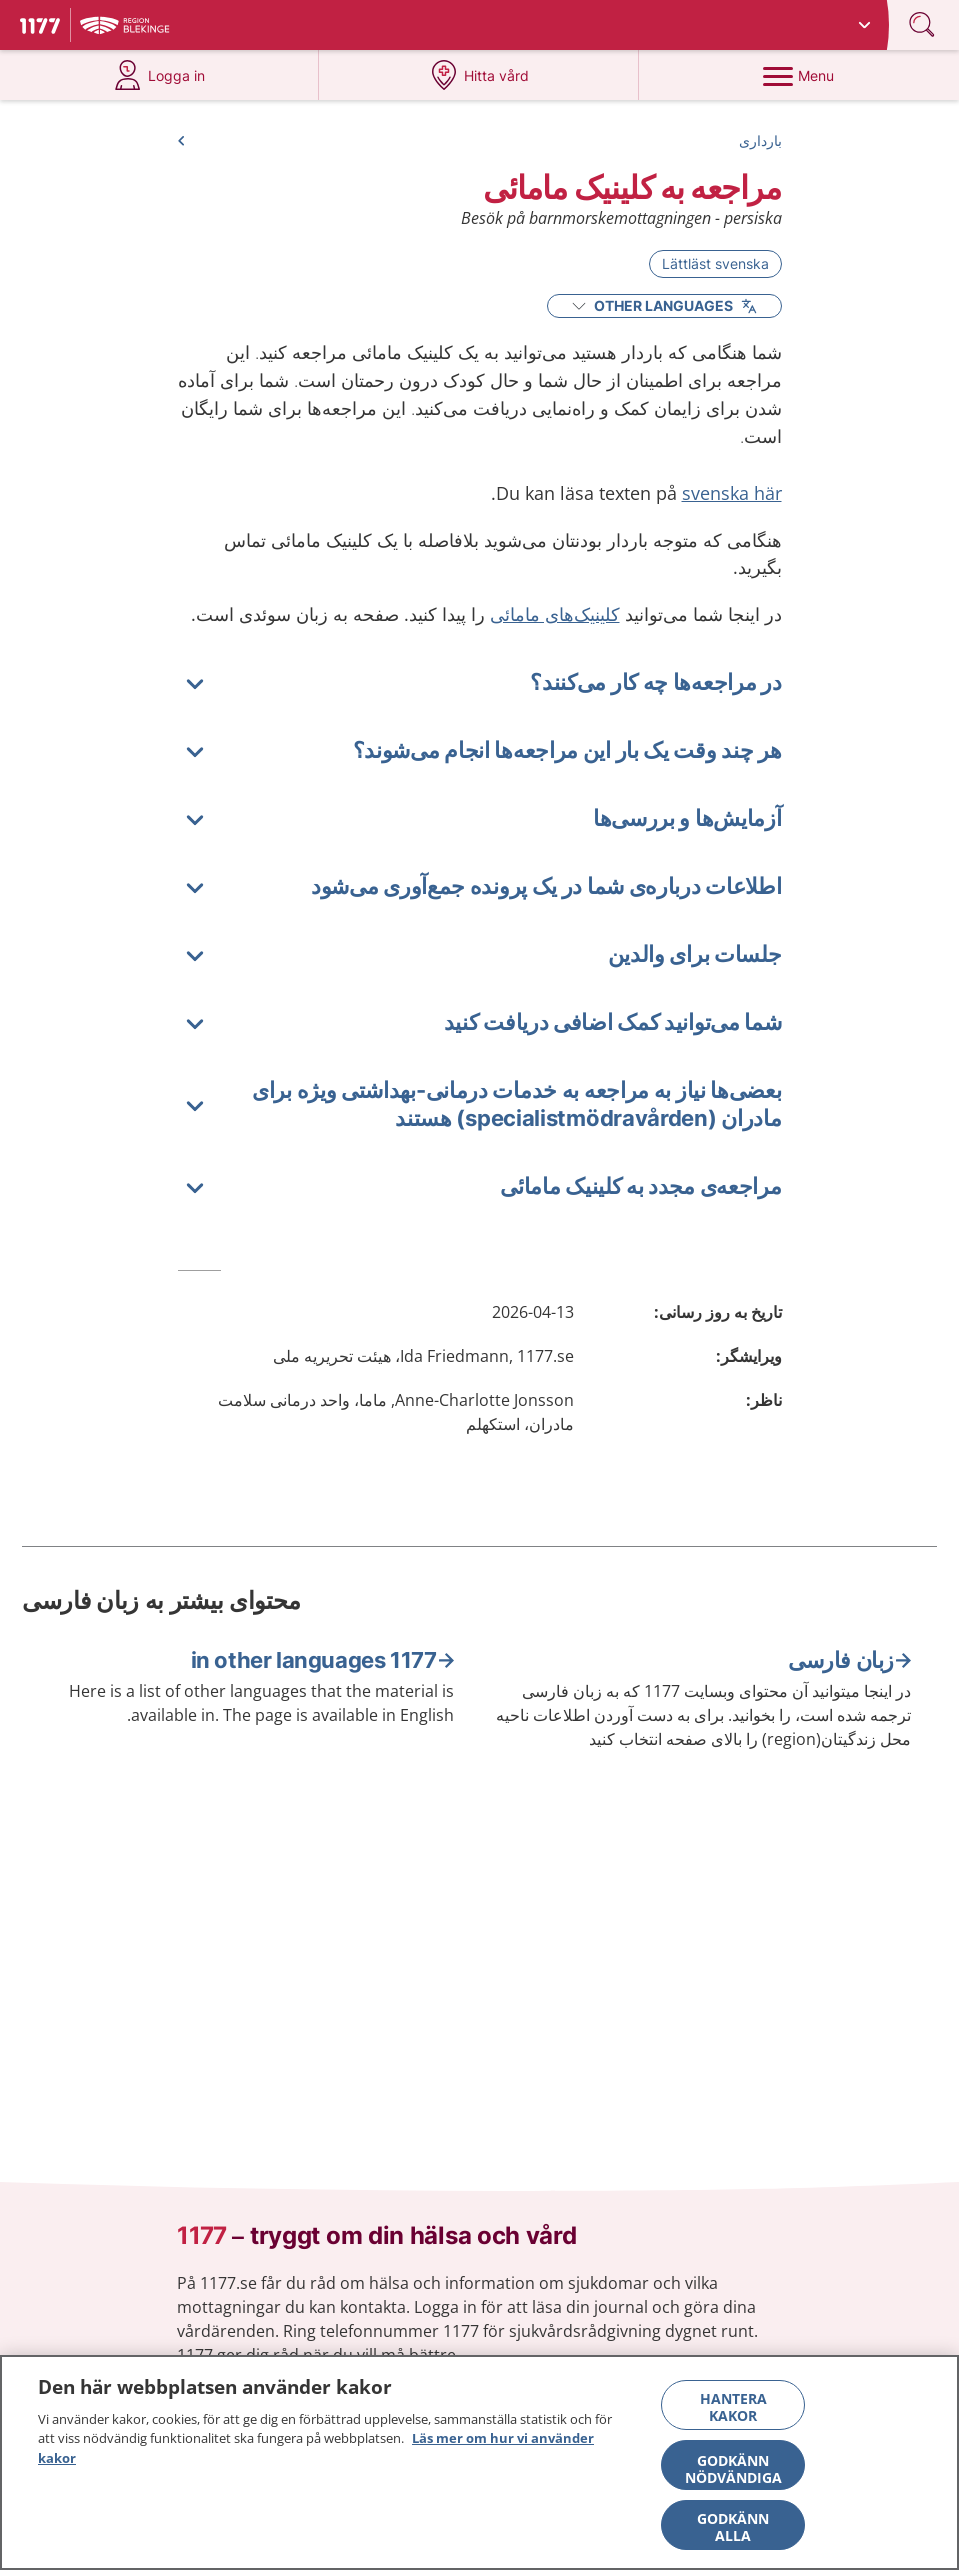 The height and width of the screenshot is (2570, 959). I want to click on زبان فارسی, so click(841, 1660).